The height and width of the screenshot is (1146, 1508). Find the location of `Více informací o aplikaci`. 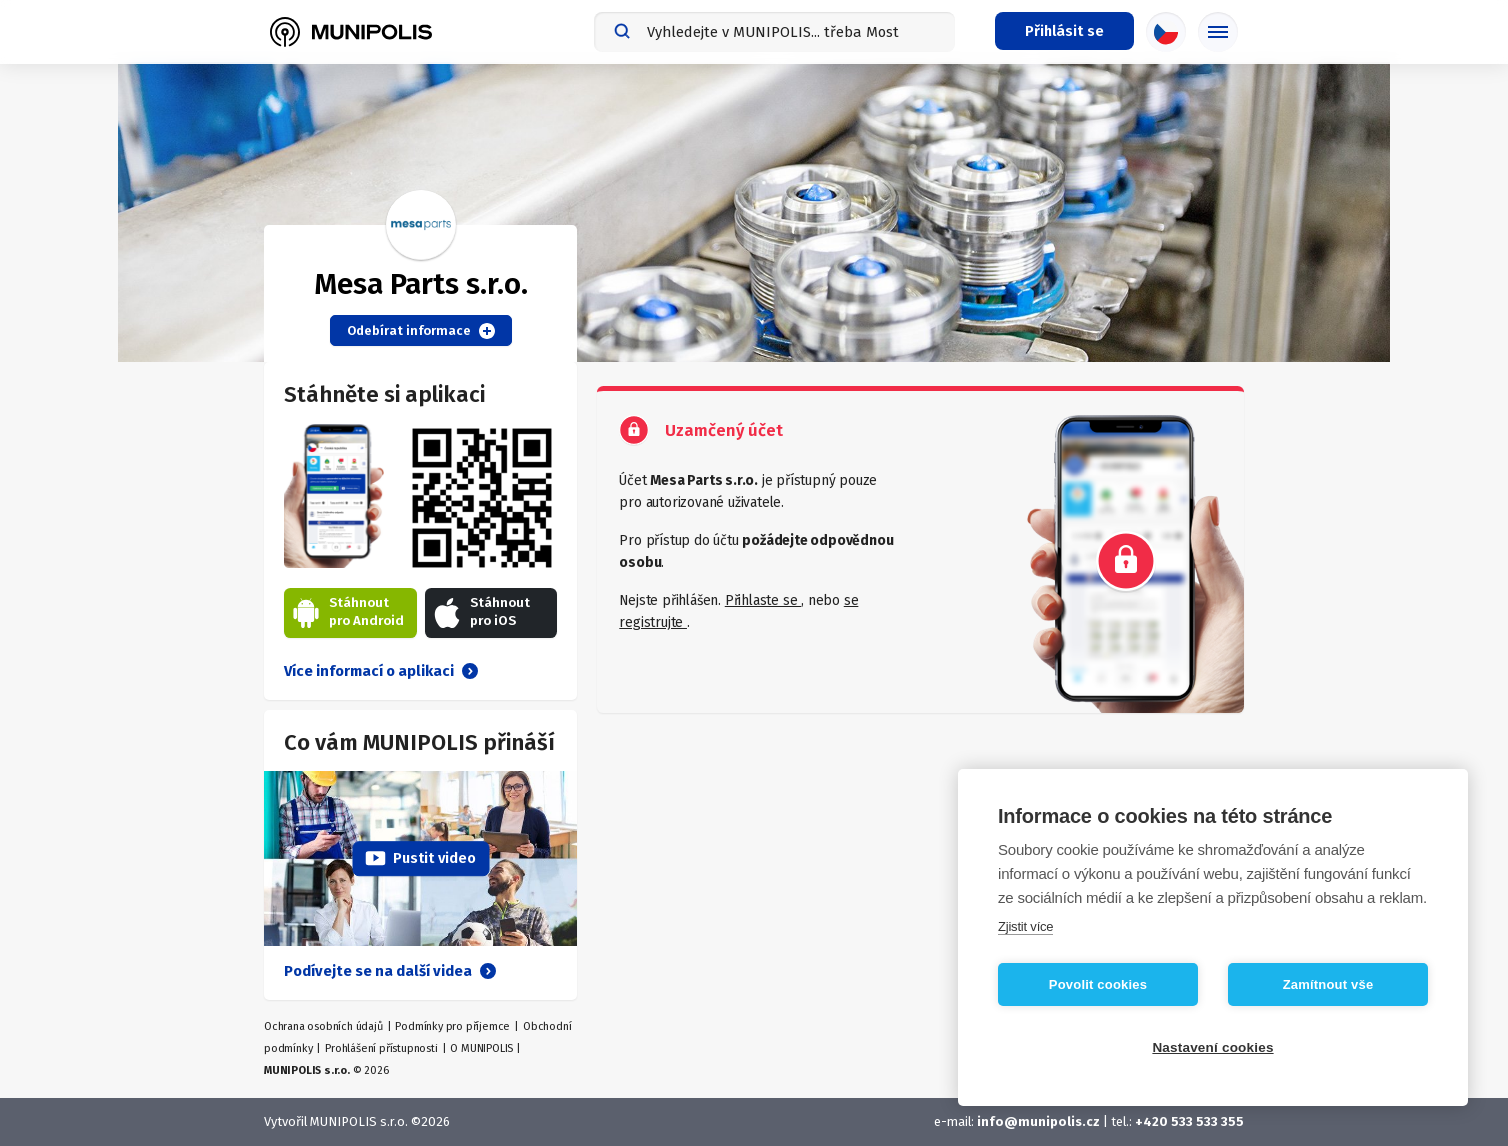

Více informací o aplikaci is located at coordinates (381, 671).